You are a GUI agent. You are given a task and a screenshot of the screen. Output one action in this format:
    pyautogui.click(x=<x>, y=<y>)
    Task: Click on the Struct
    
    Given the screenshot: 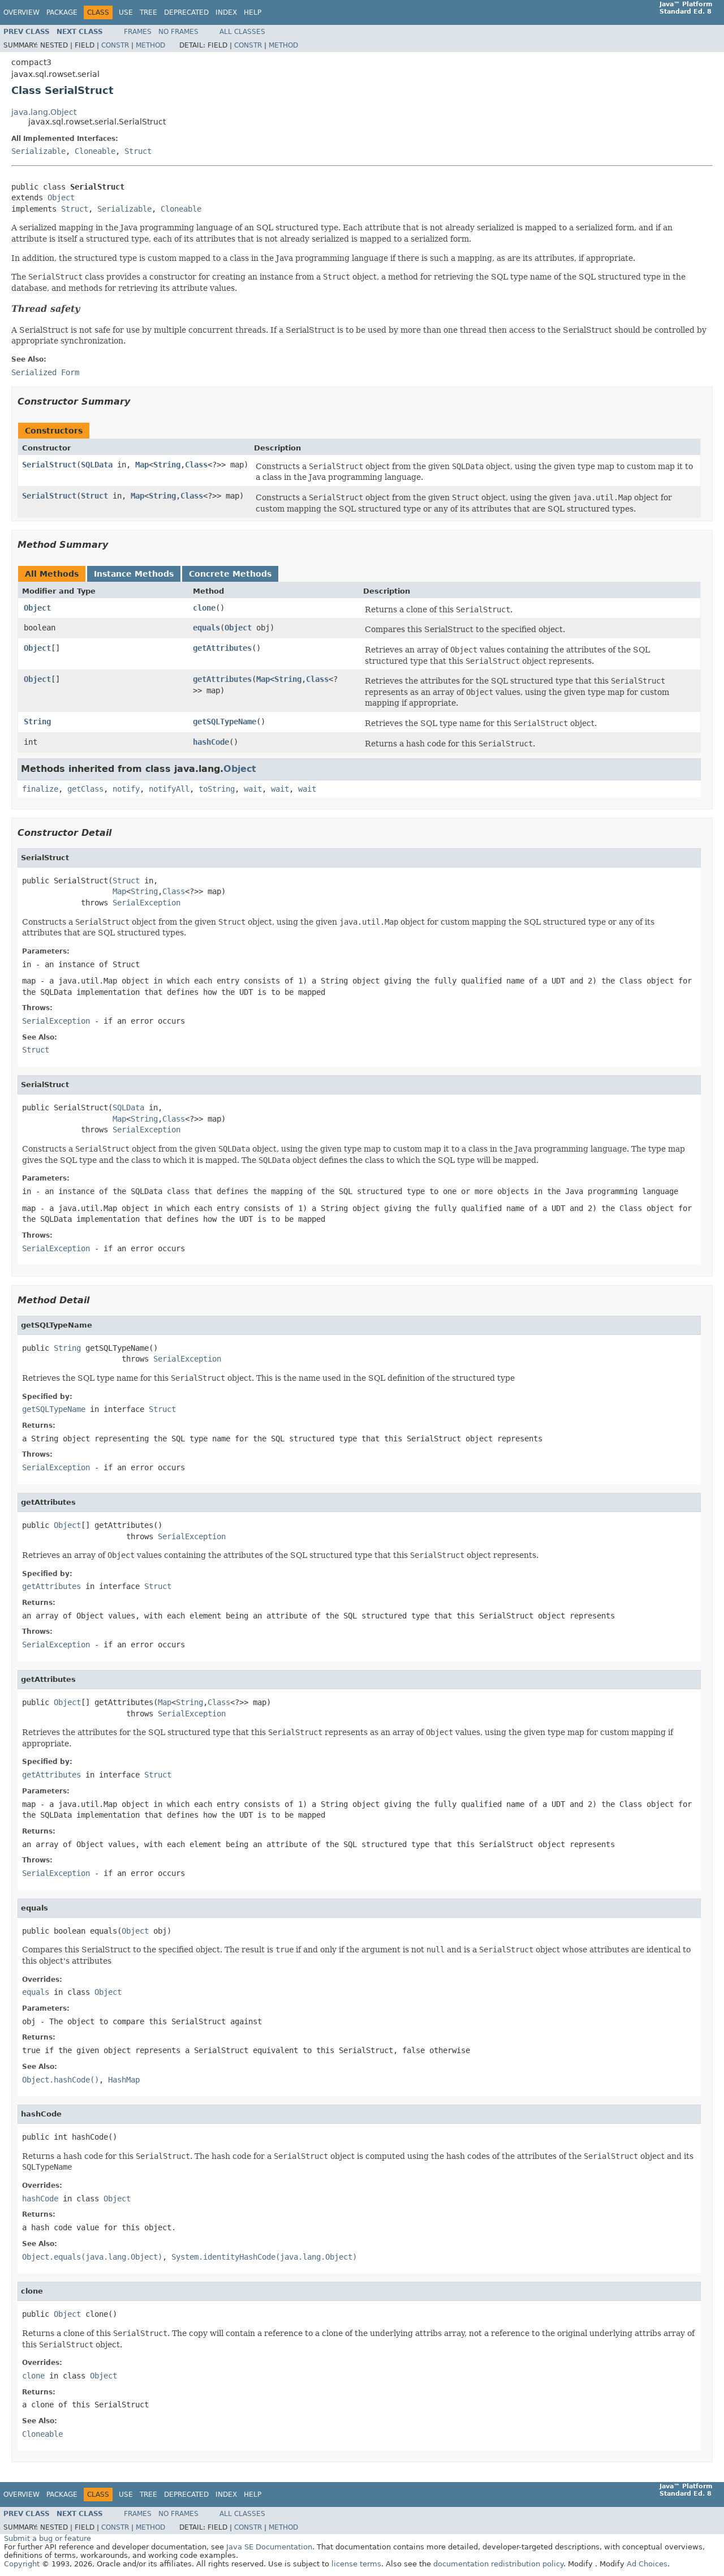 What is the action you would take?
    pyautogui.click(x=138, y=151)
    